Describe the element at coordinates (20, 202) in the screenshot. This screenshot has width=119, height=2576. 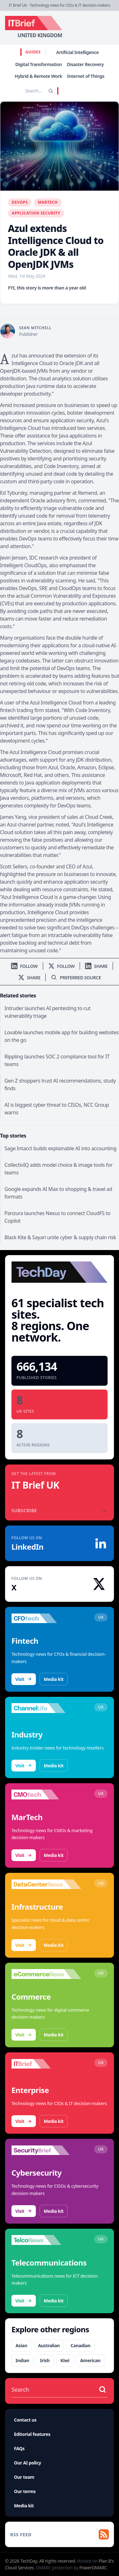
I see `DevOps` at that location.